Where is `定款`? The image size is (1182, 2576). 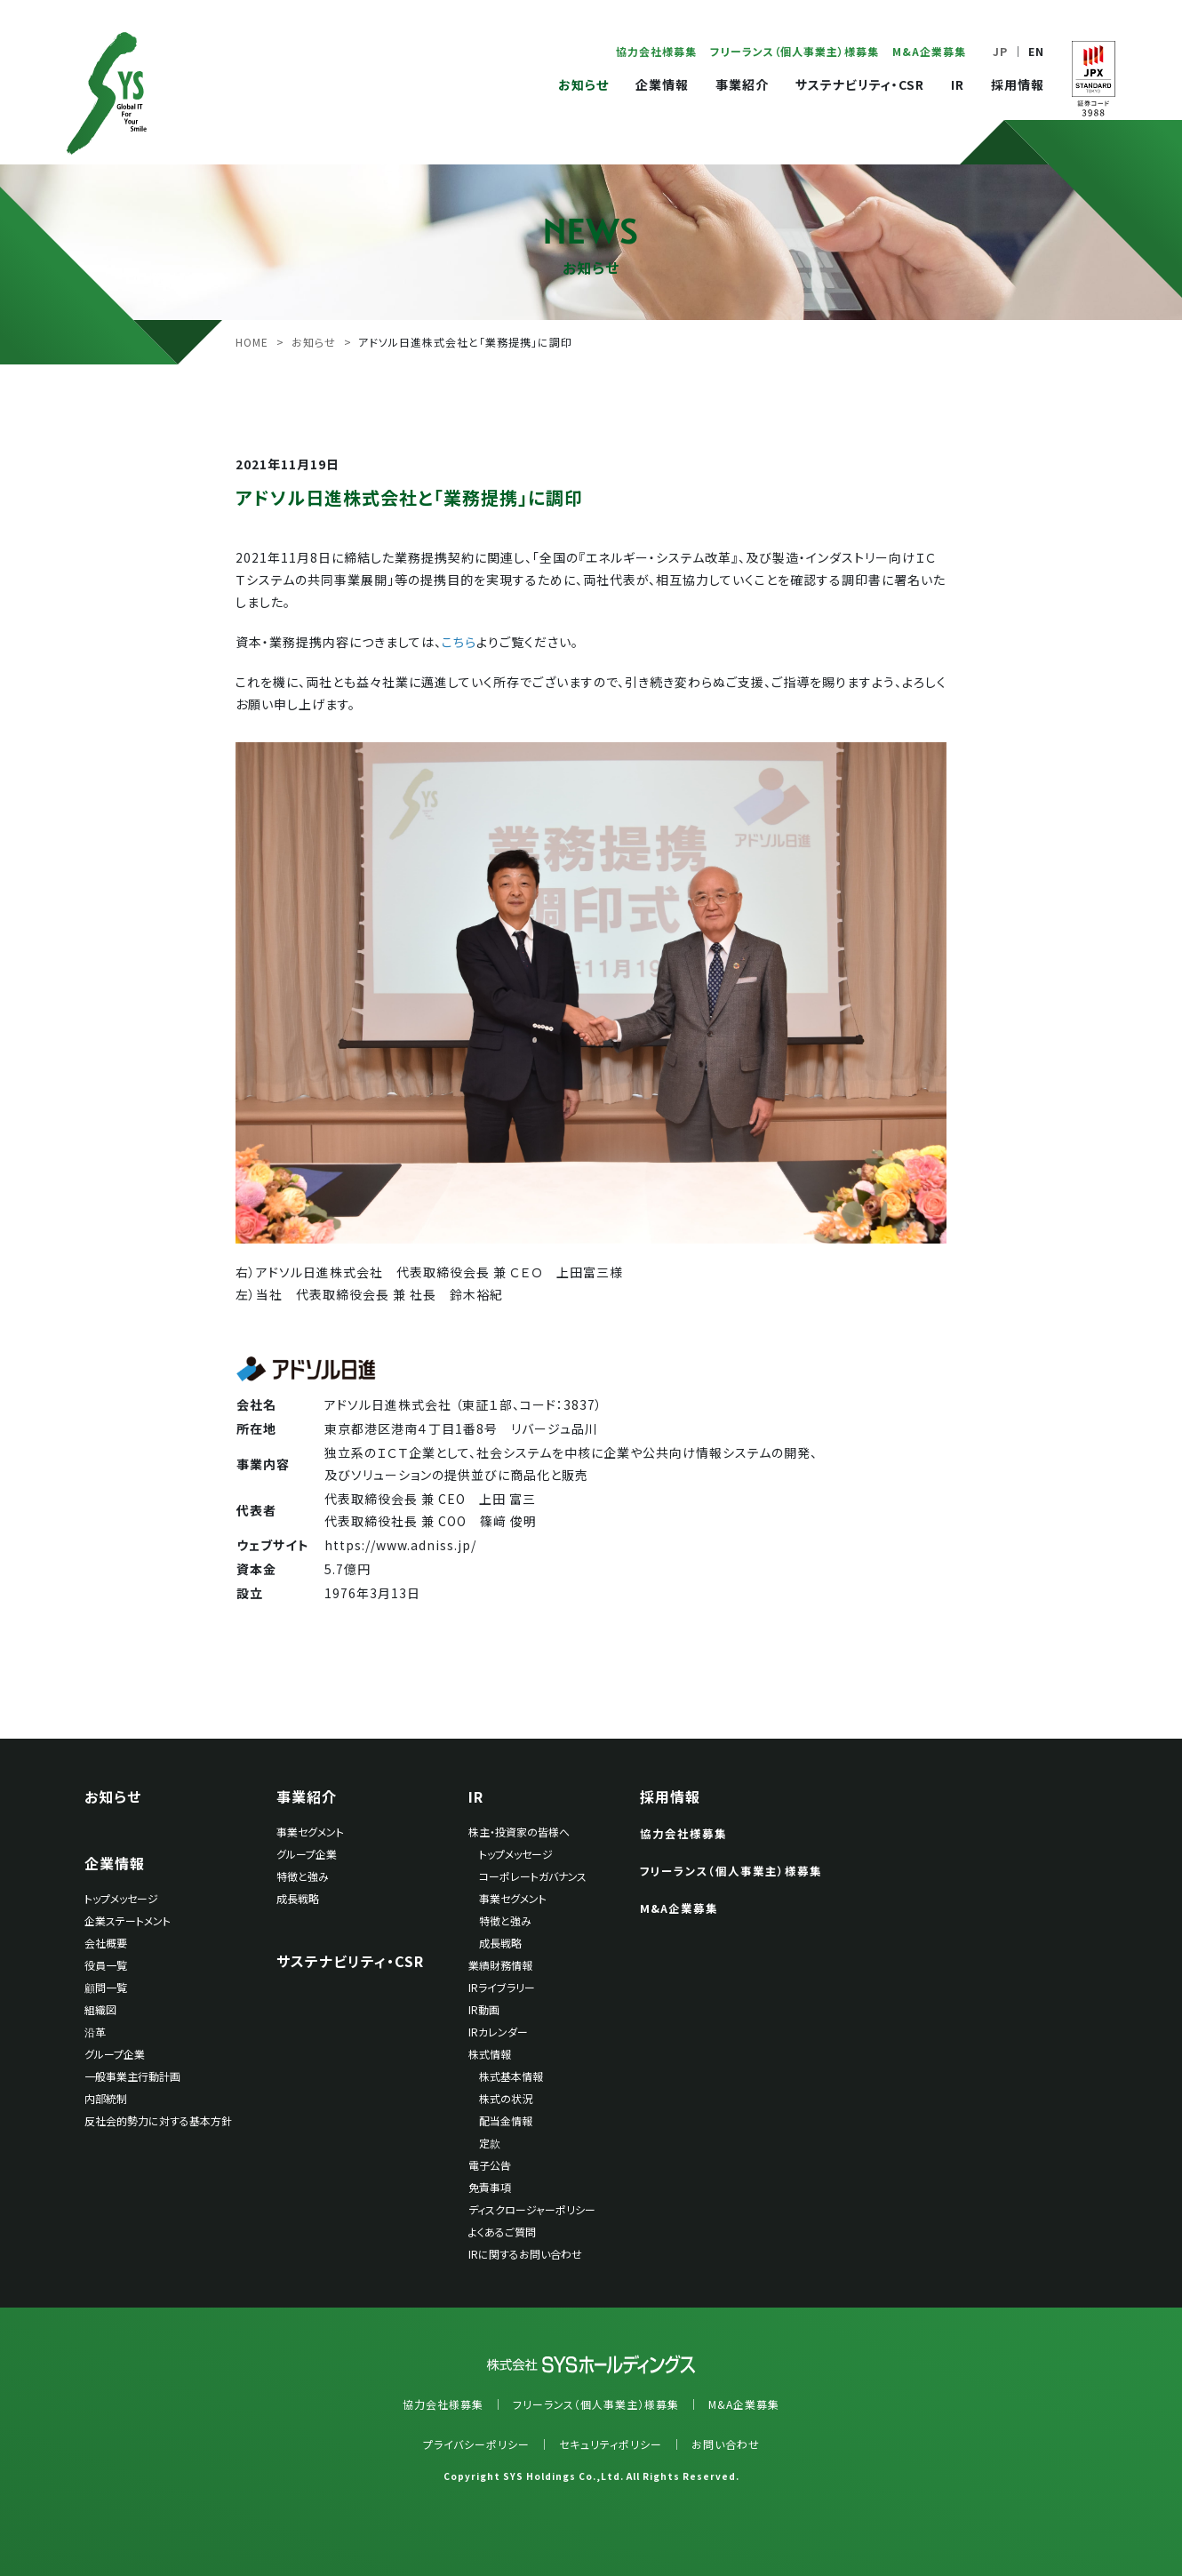 定款 is located at coordinates (489, 2142).